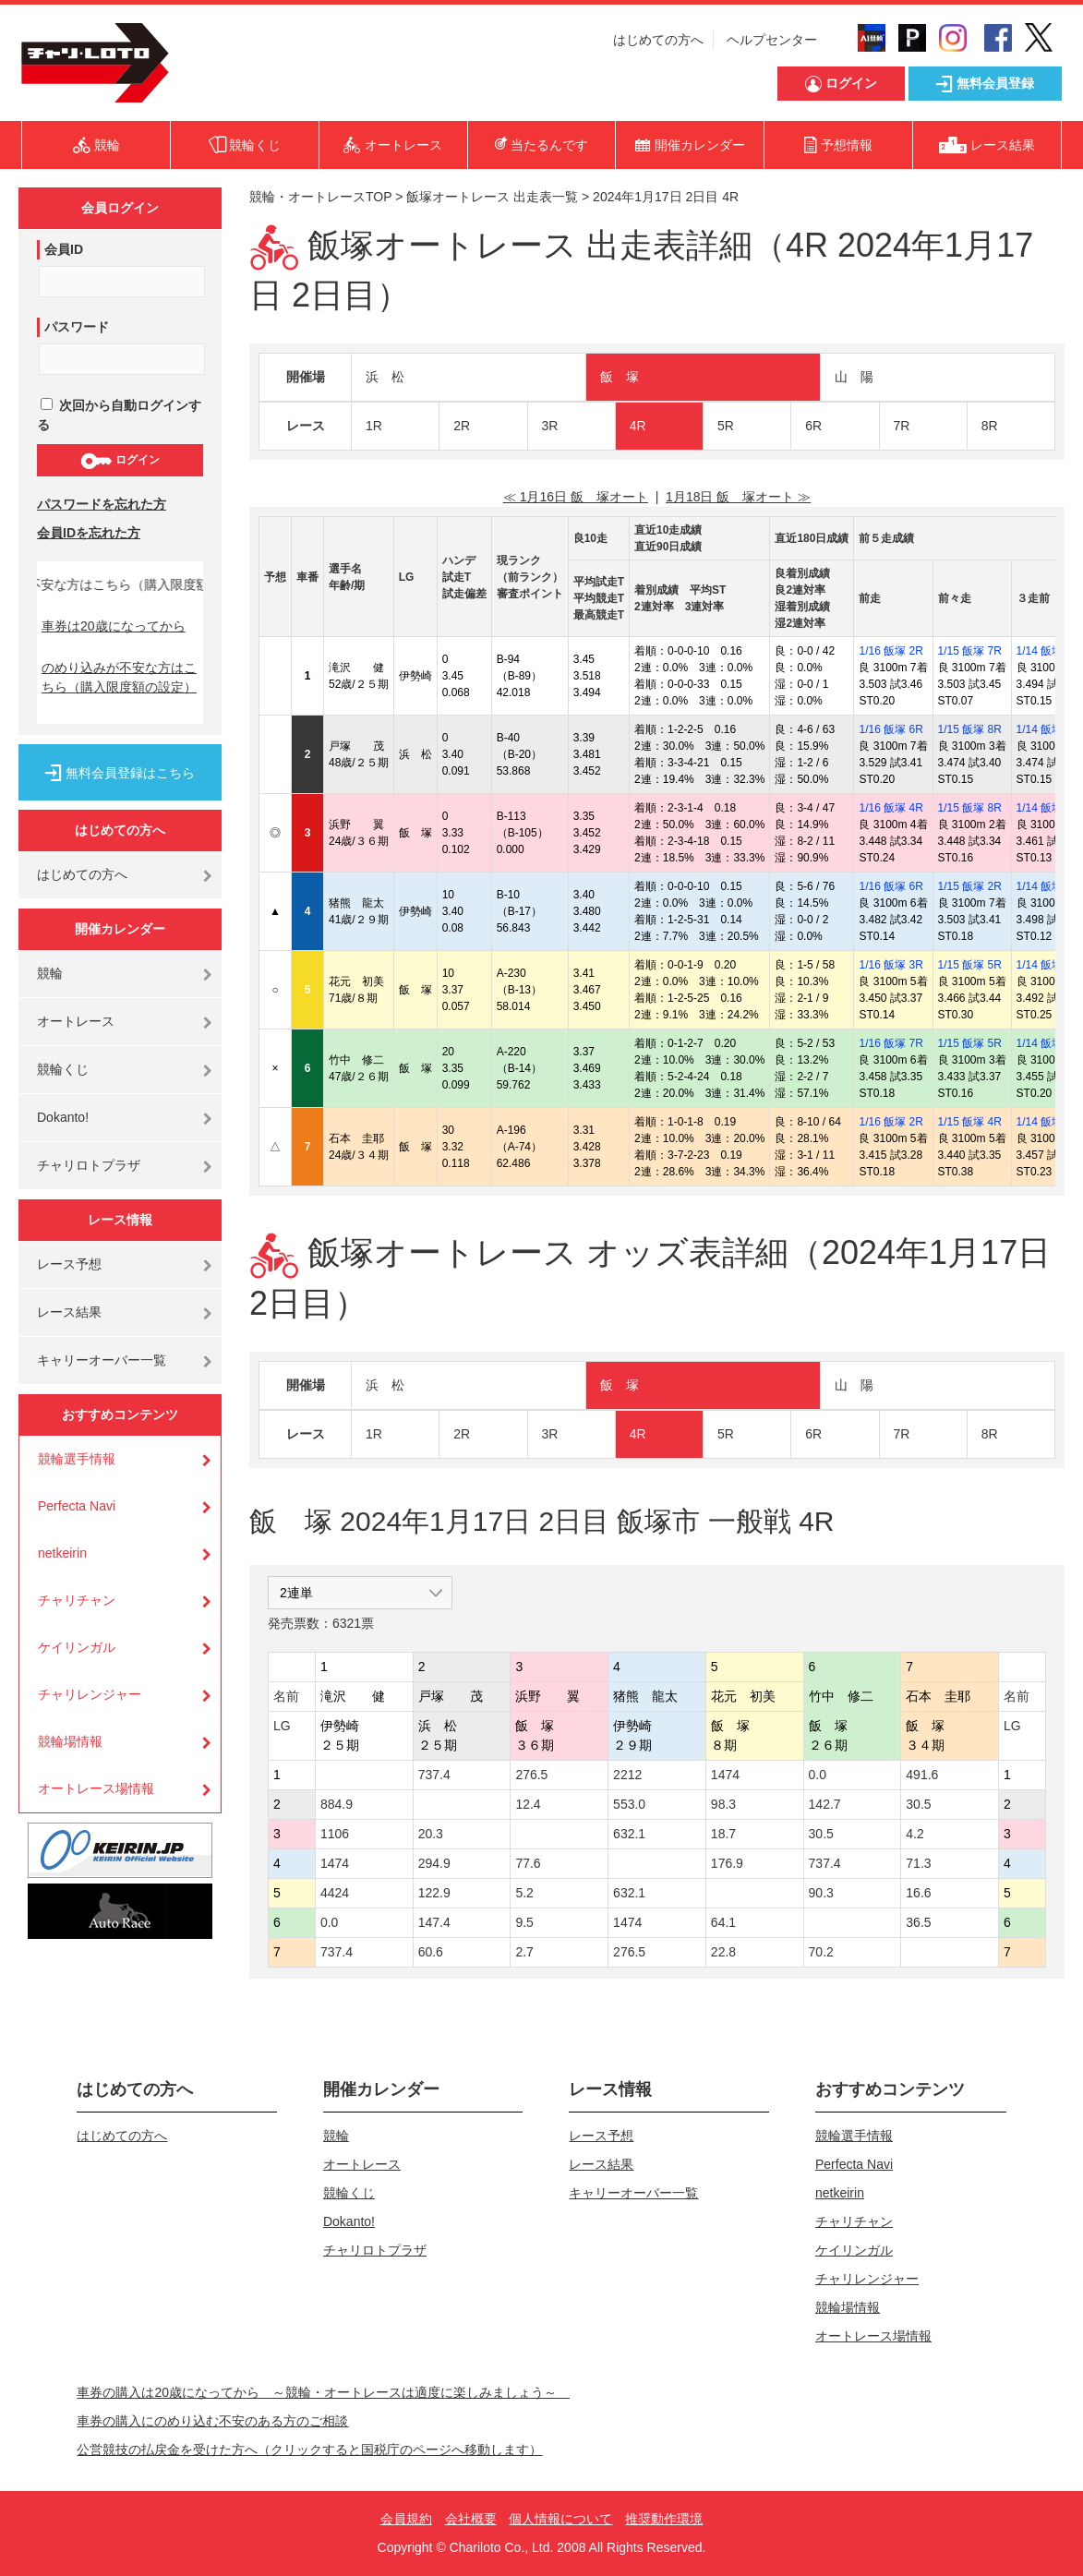 The image size is (1083, 2576). I want to click on Perfecta Navi, so click(76, 1506).